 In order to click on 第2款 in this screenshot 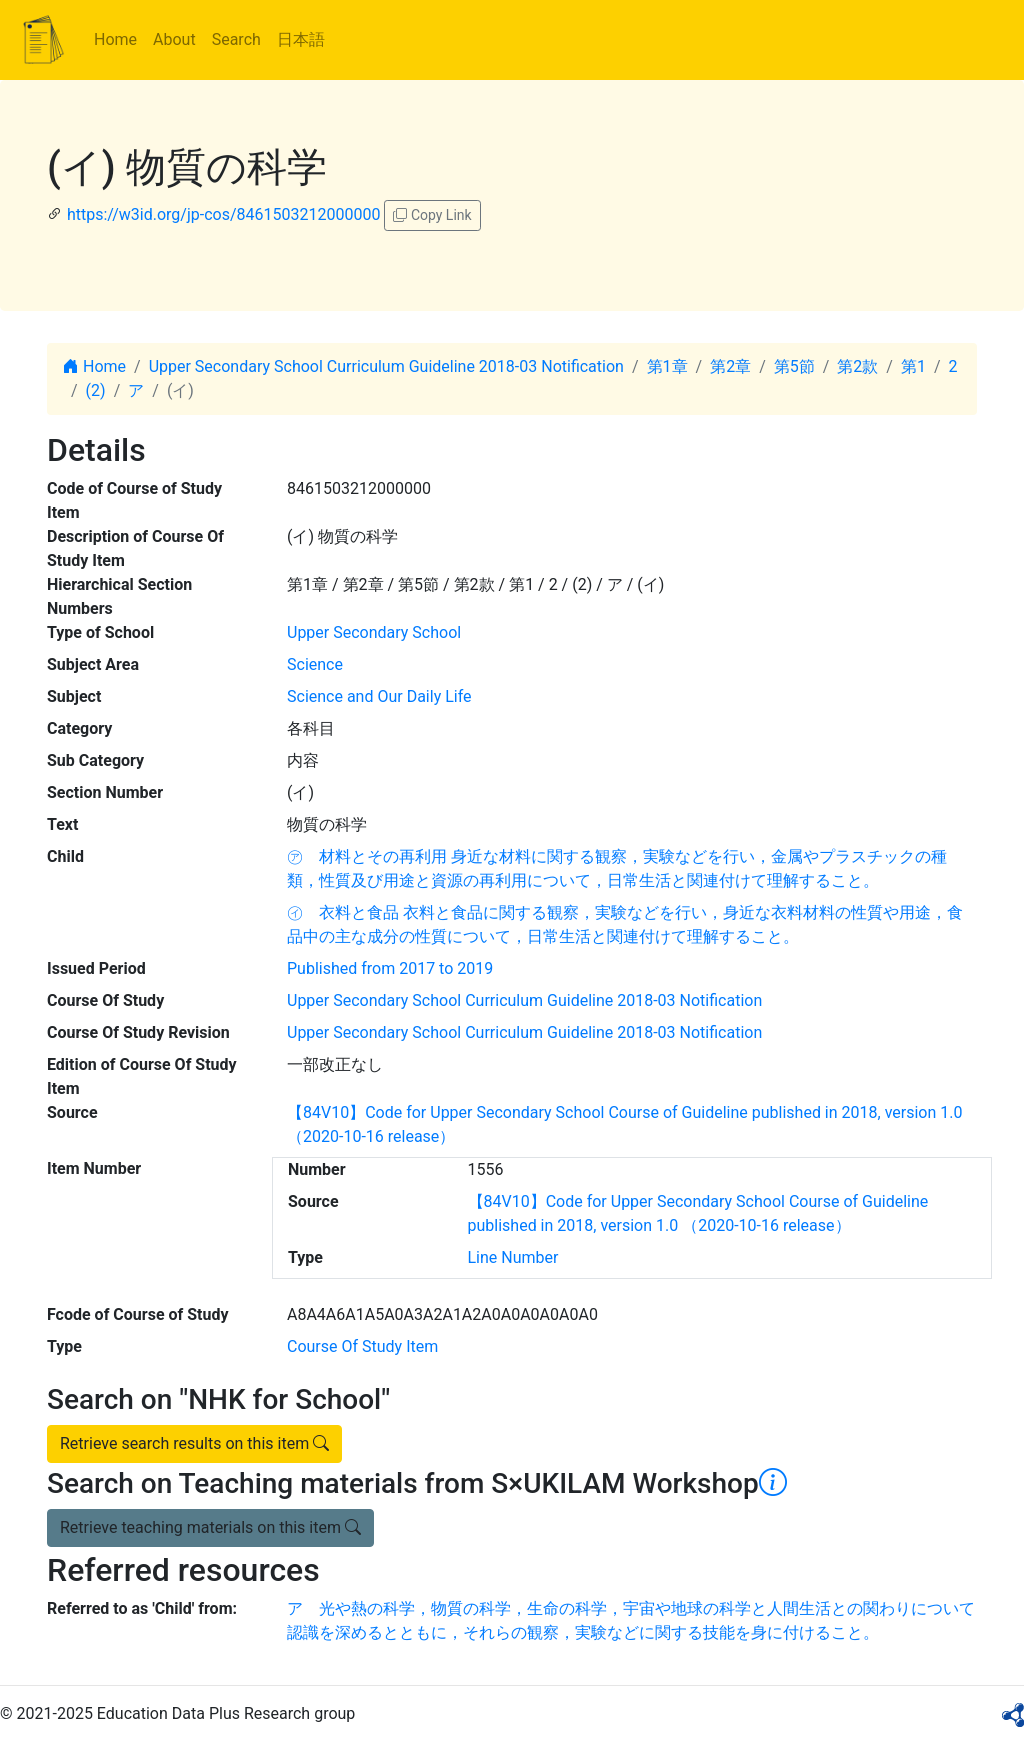, I will do `click(857, 366)`.